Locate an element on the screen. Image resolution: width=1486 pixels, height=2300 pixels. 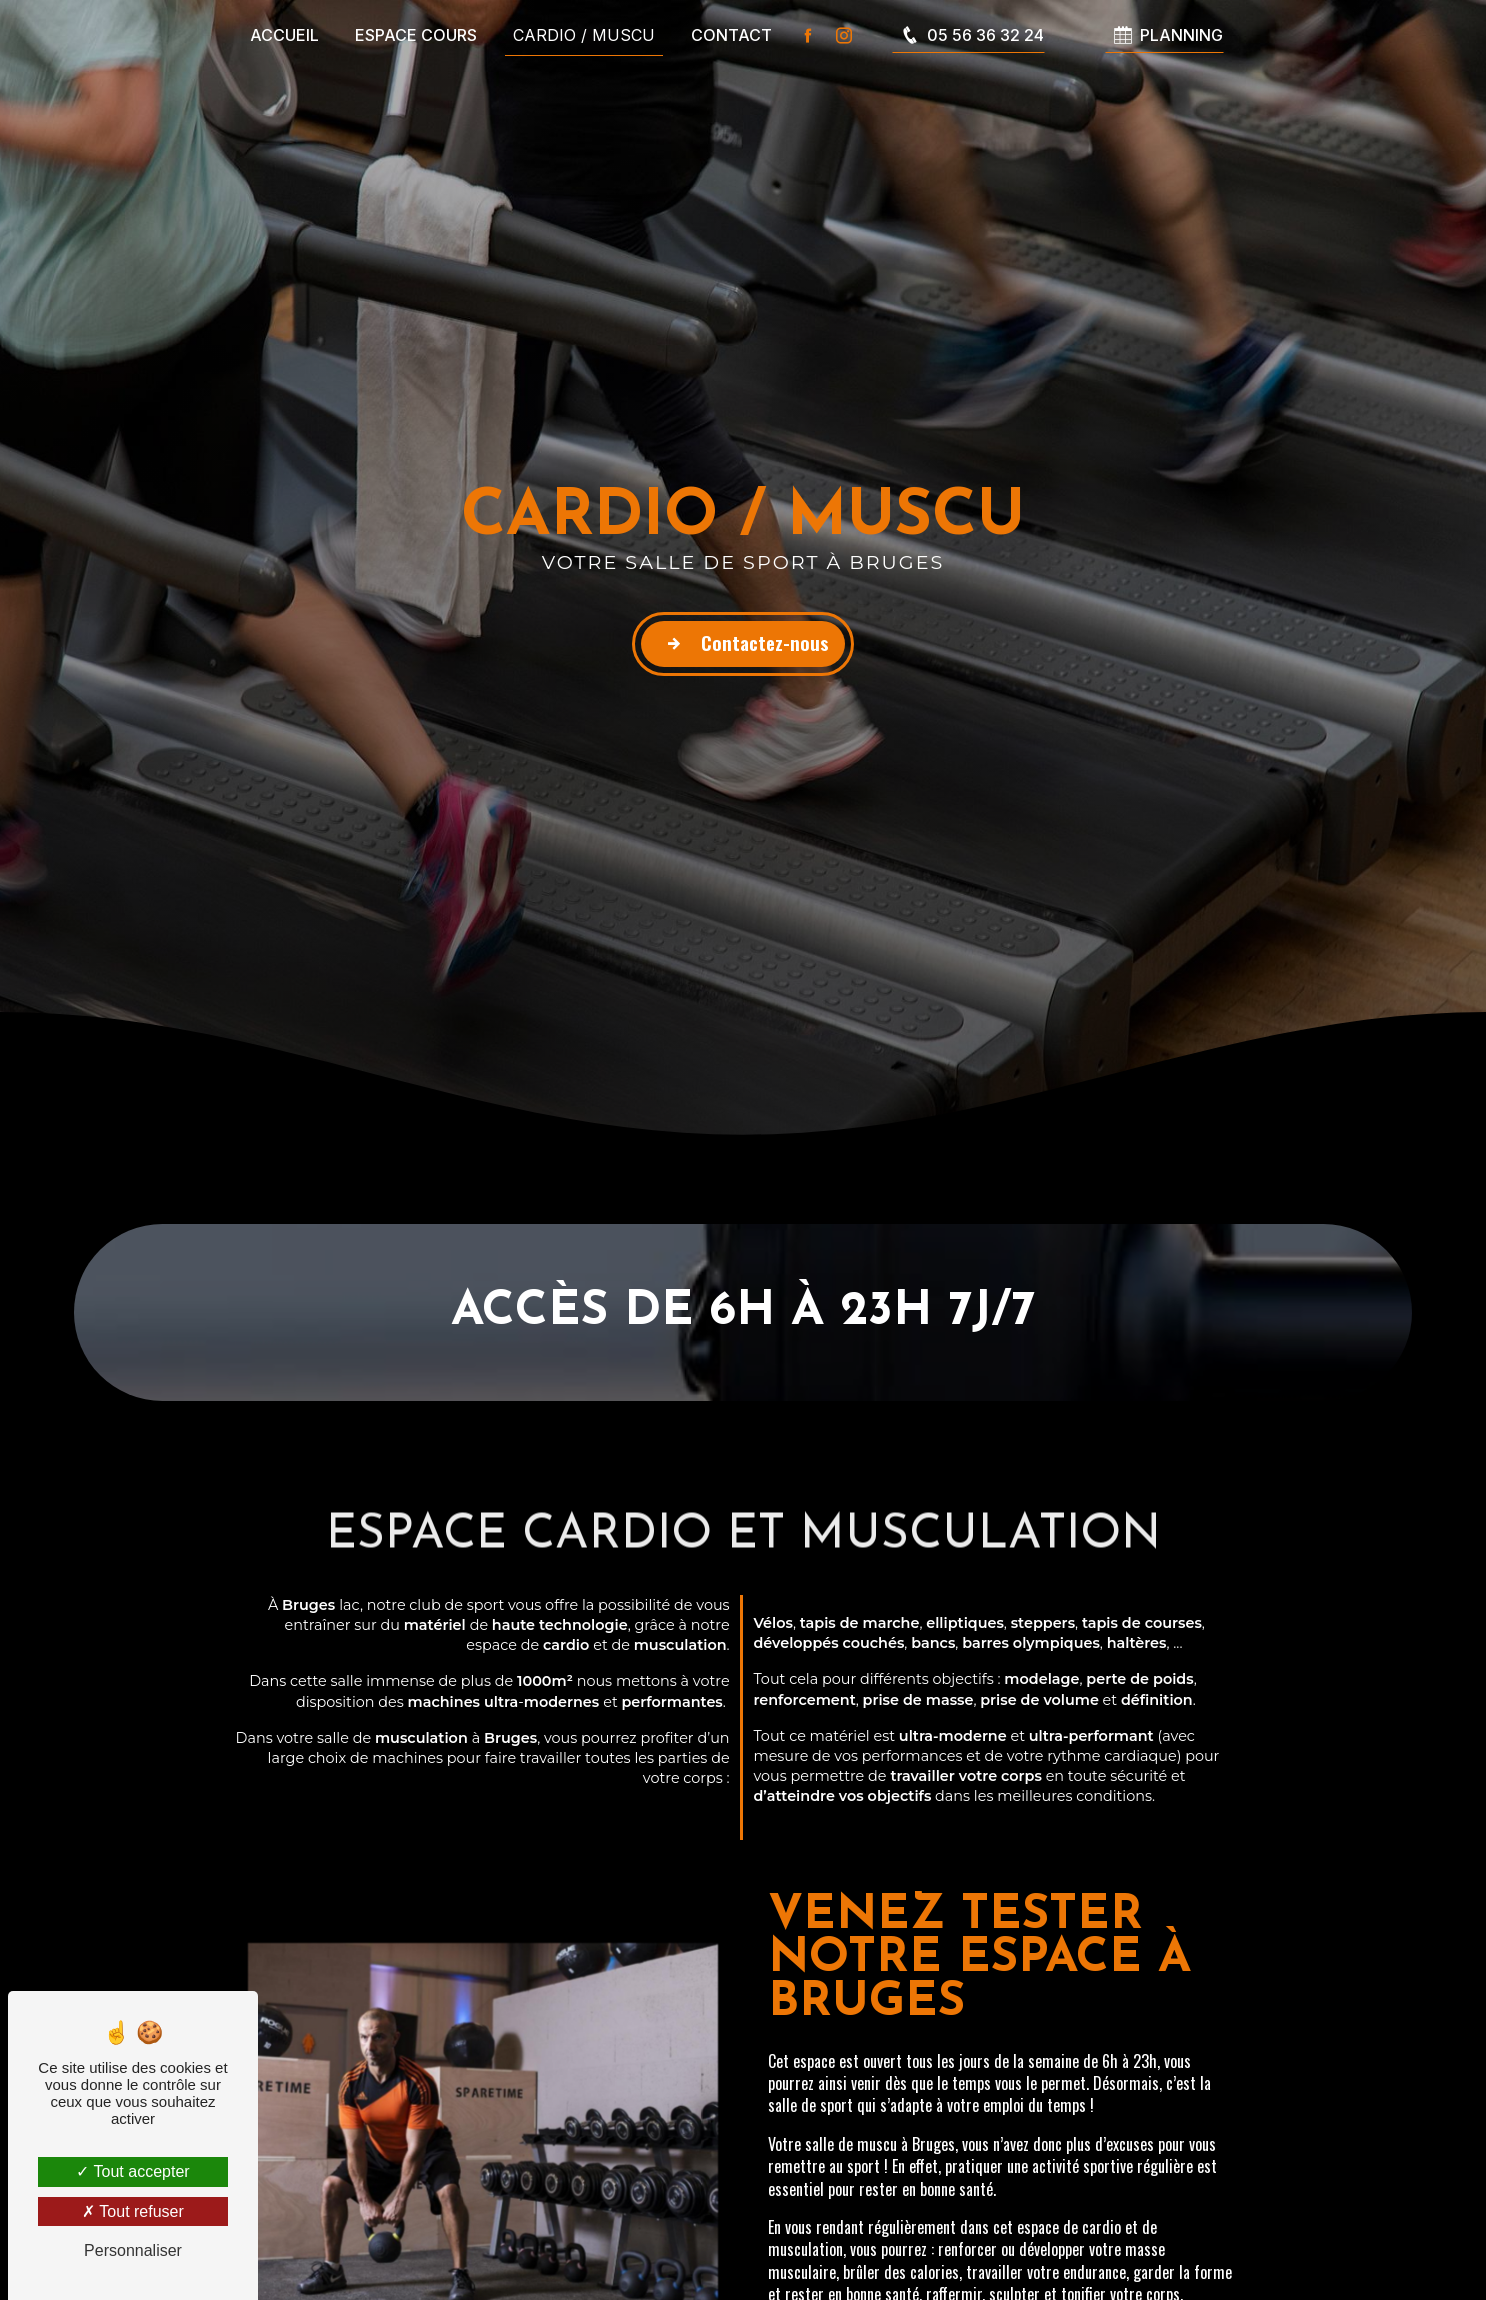
Accueil is located at coordinates (284, 35).